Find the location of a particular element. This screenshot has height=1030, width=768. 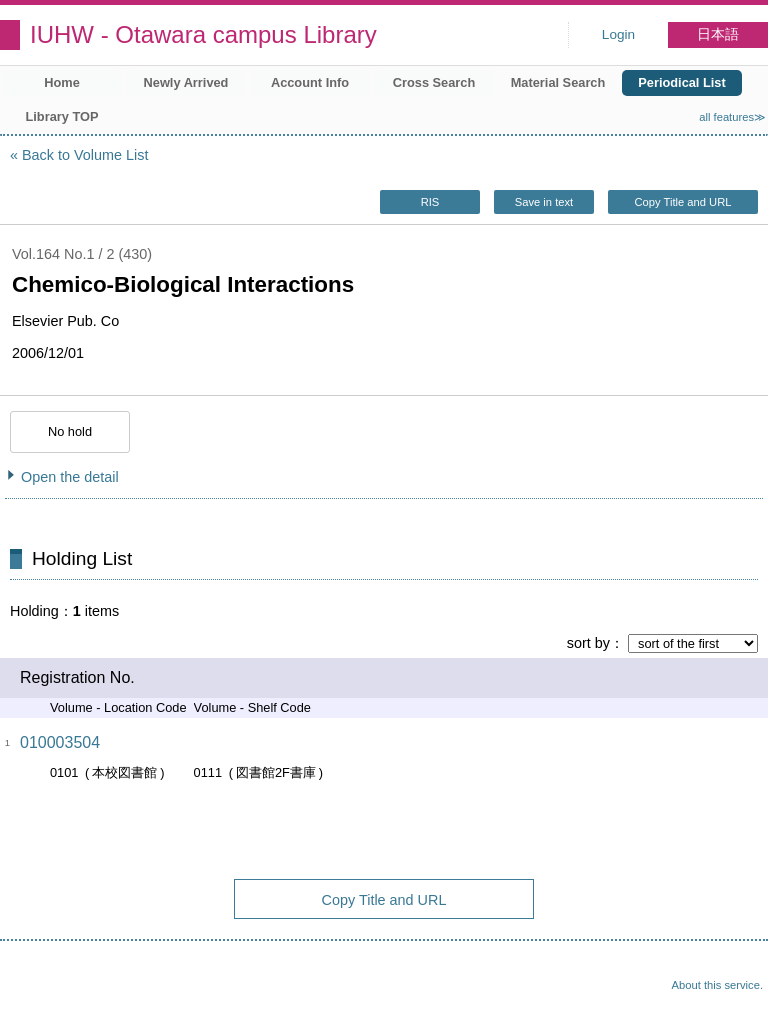

010003504 is located at coordinates (60, 742).